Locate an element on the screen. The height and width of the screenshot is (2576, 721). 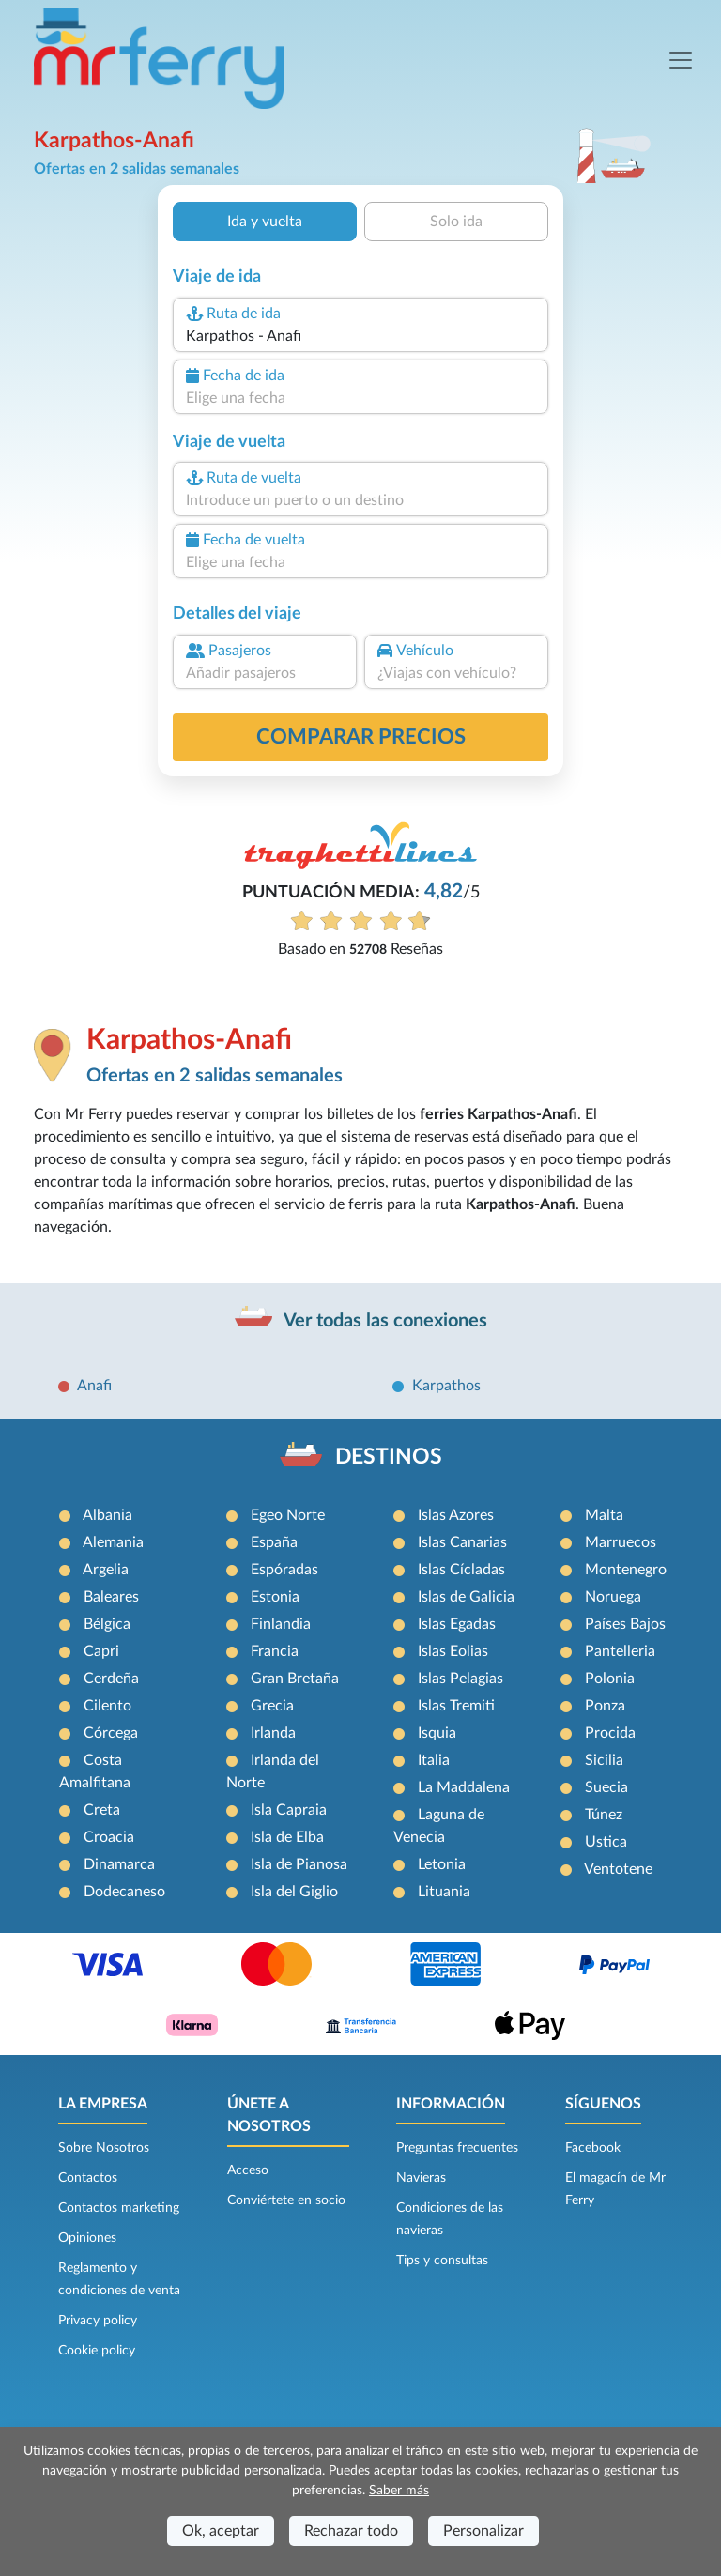
Acceso is located at coordinates (247, 2170).